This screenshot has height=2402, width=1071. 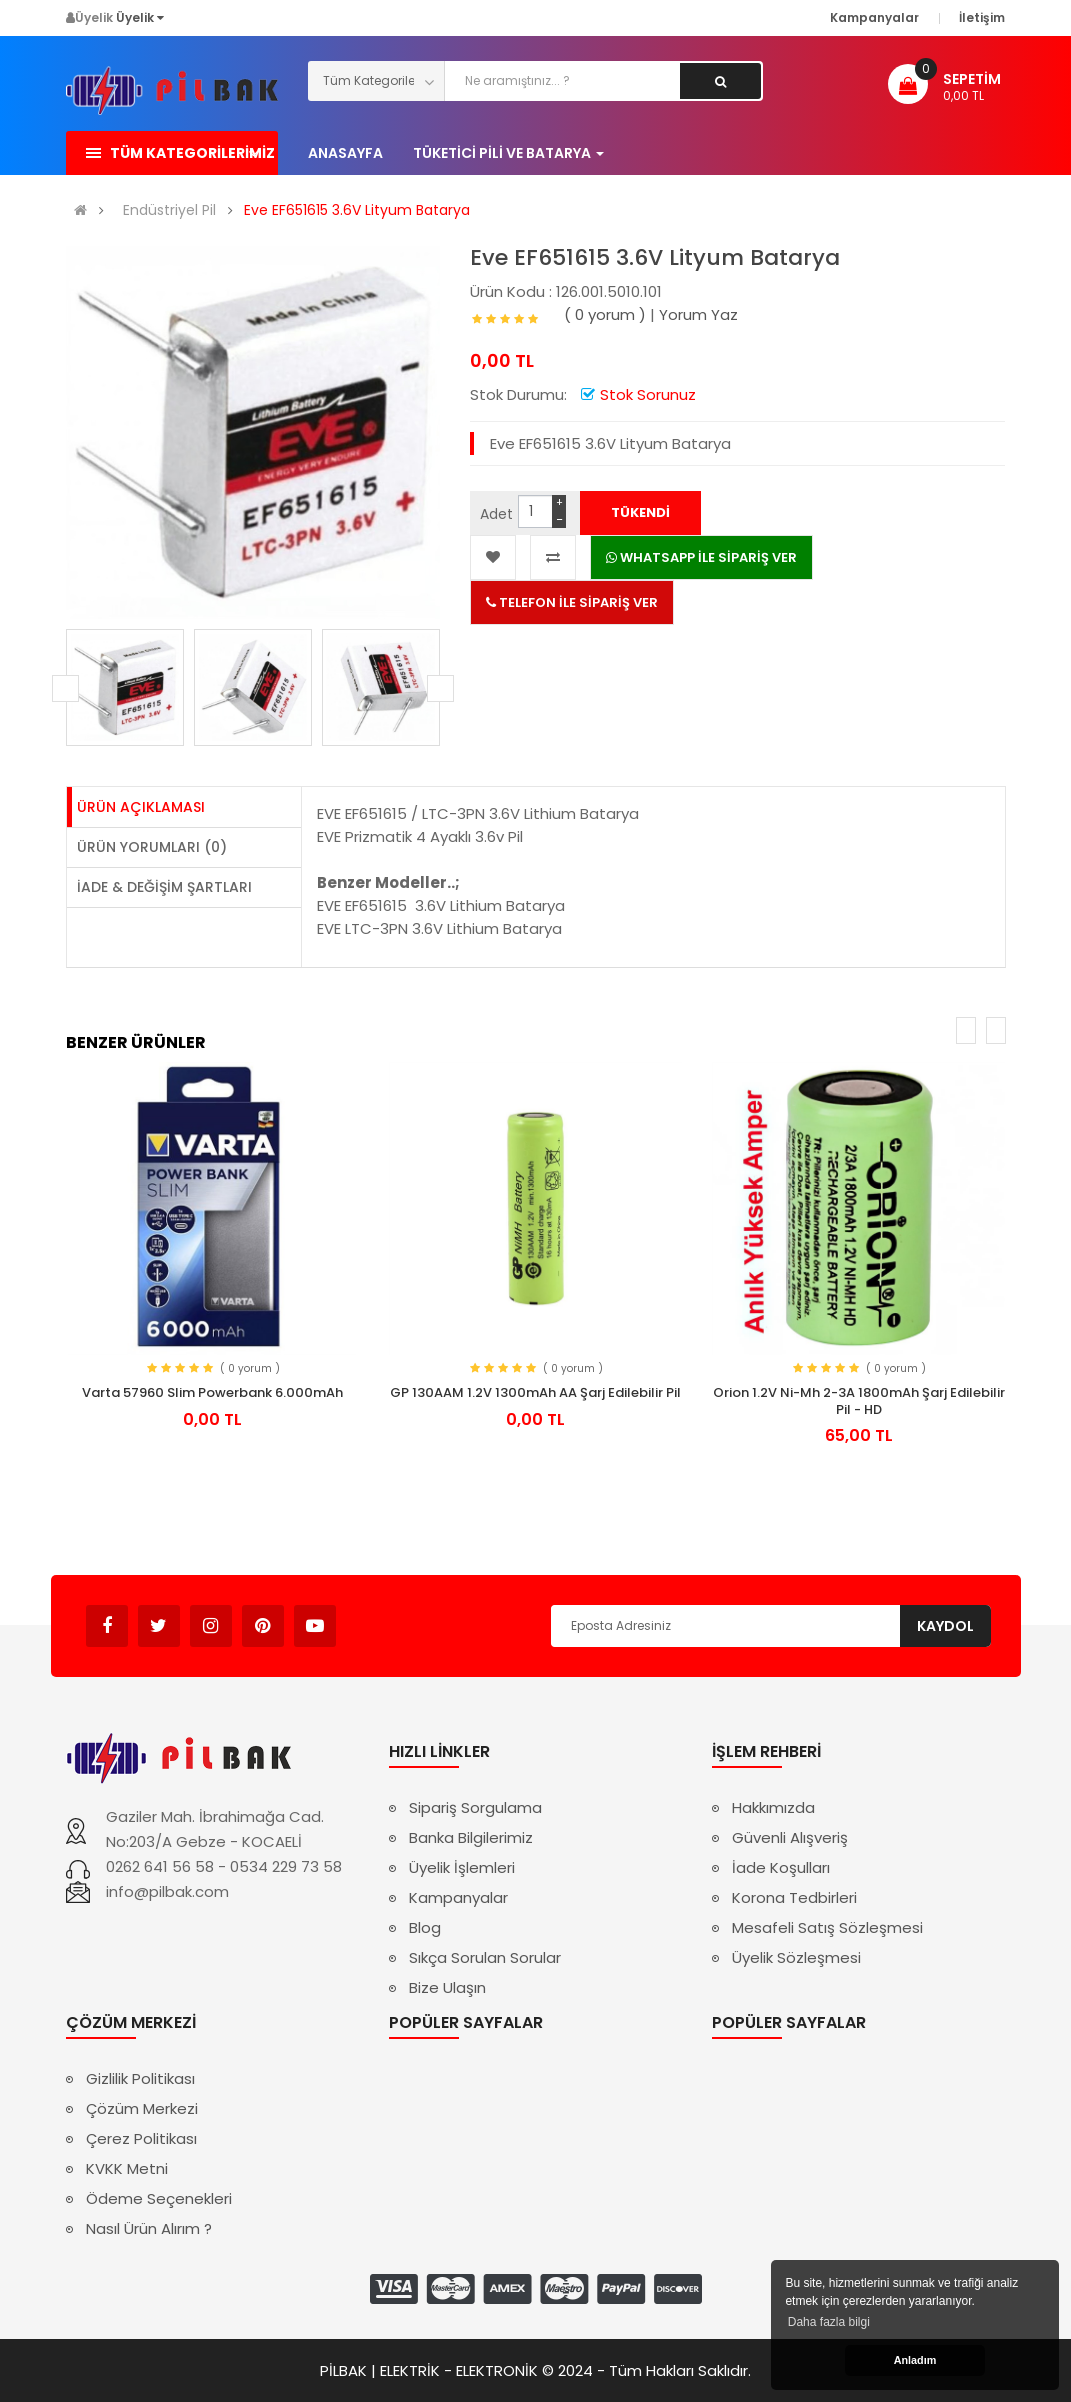 I want to click on ( 0 yorum ), so click(x=605, y=314).